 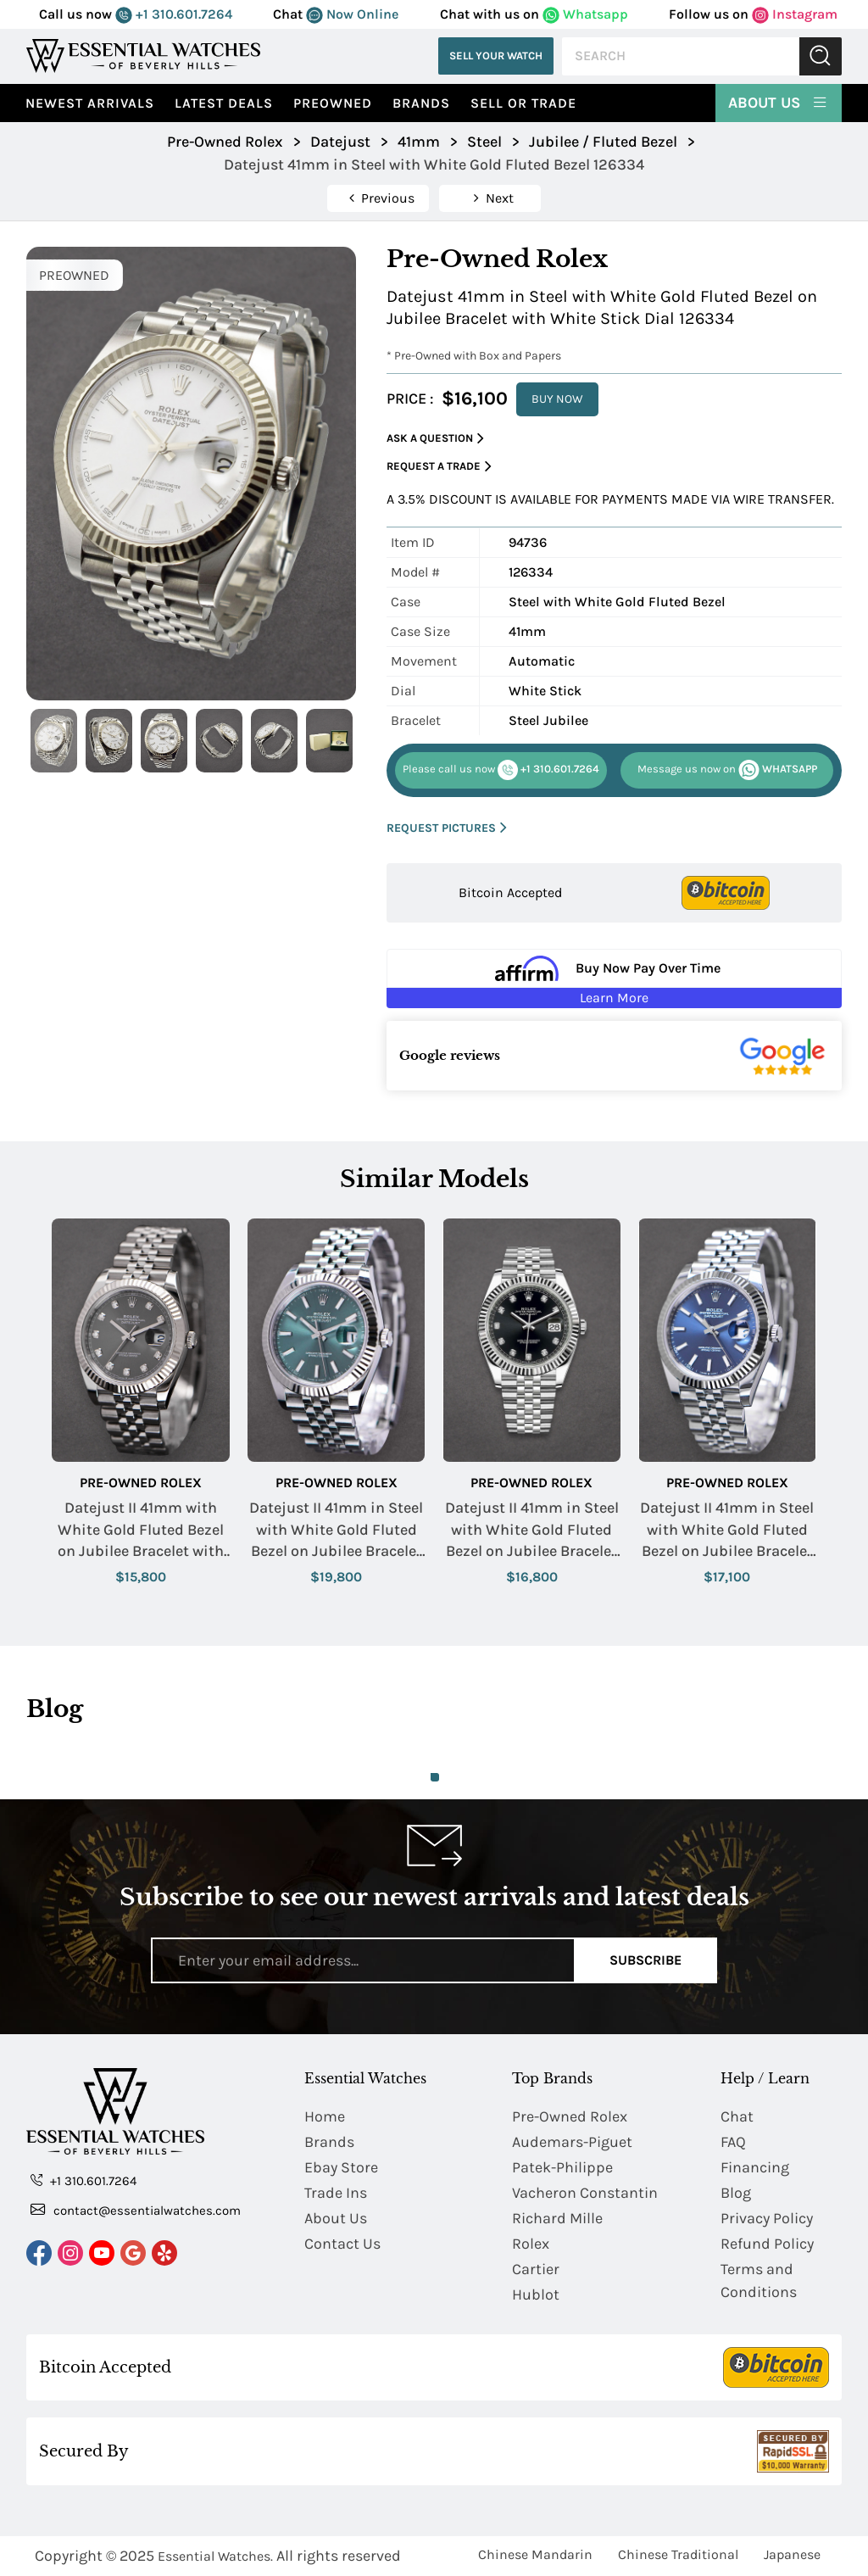 I want to click on Vacheron Constantin, so click(x=585, y=2192).